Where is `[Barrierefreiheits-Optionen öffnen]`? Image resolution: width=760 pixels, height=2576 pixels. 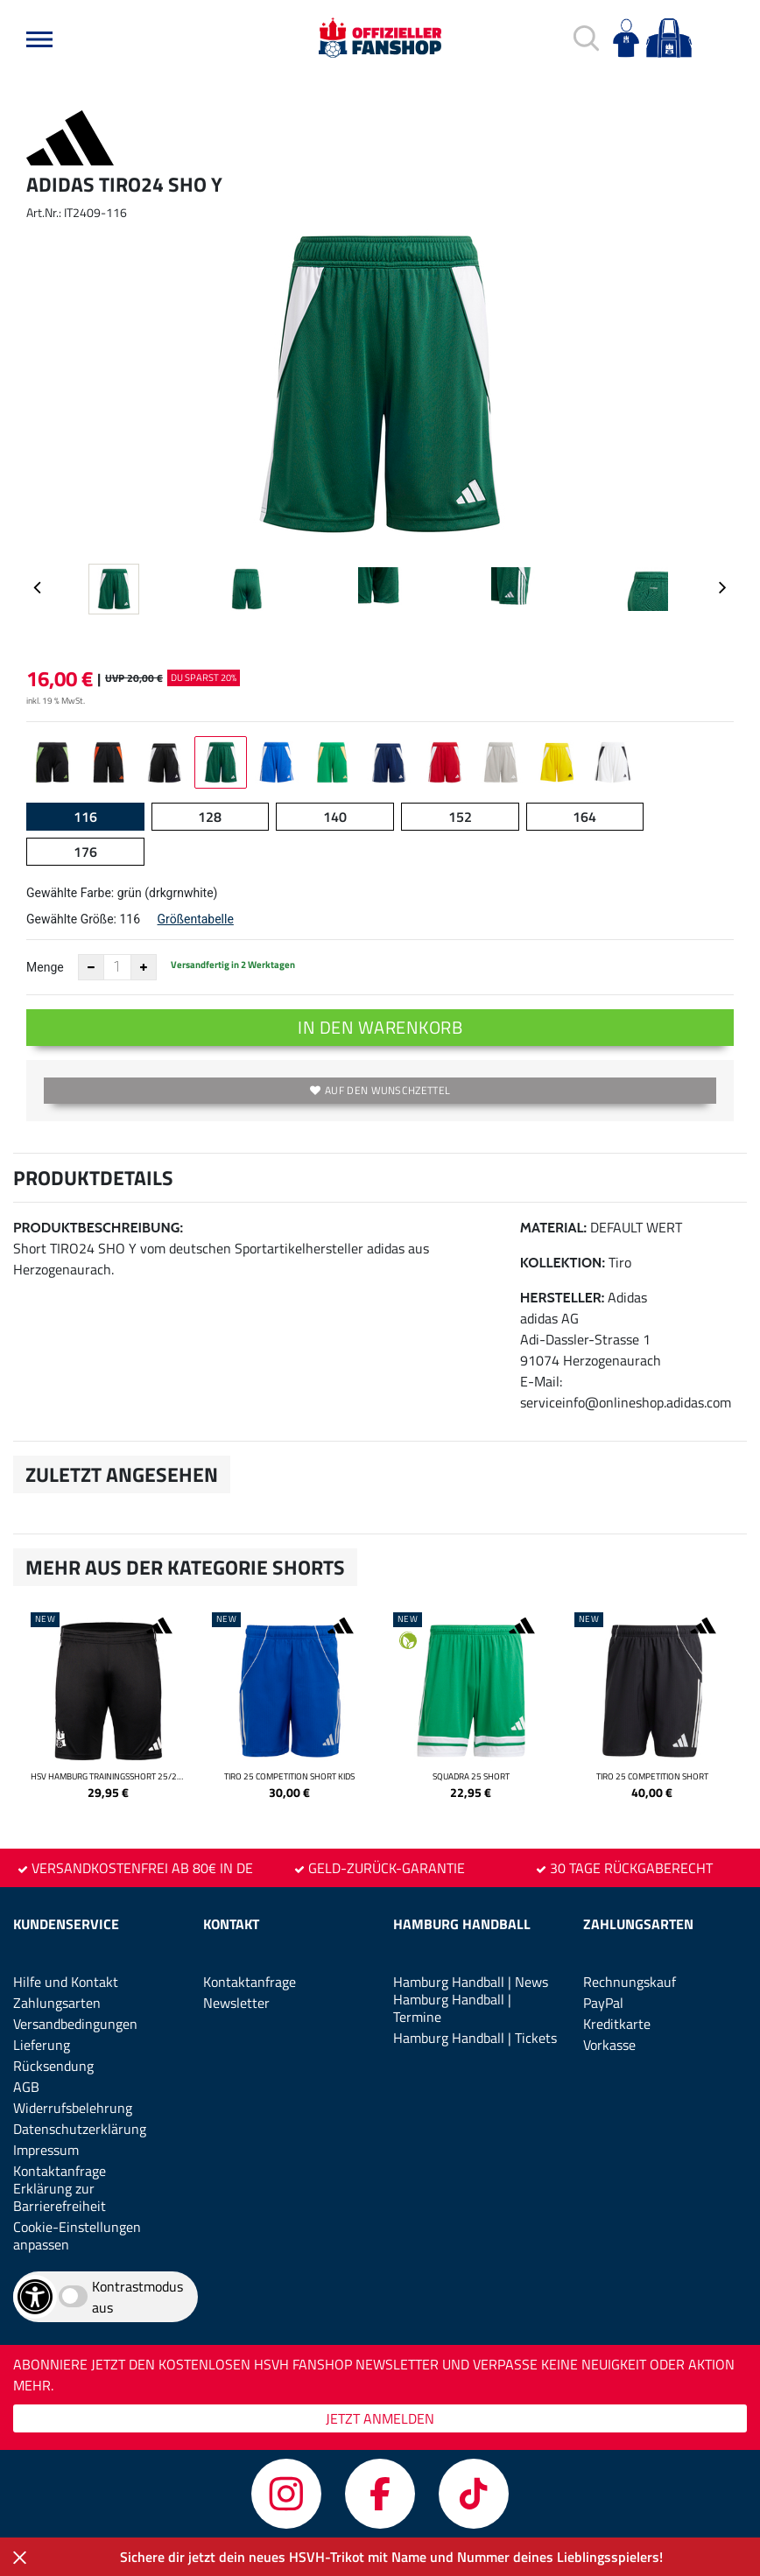
[Barrierefreiheits-Optionen öffnen] is located at coordinates (35, 2297).